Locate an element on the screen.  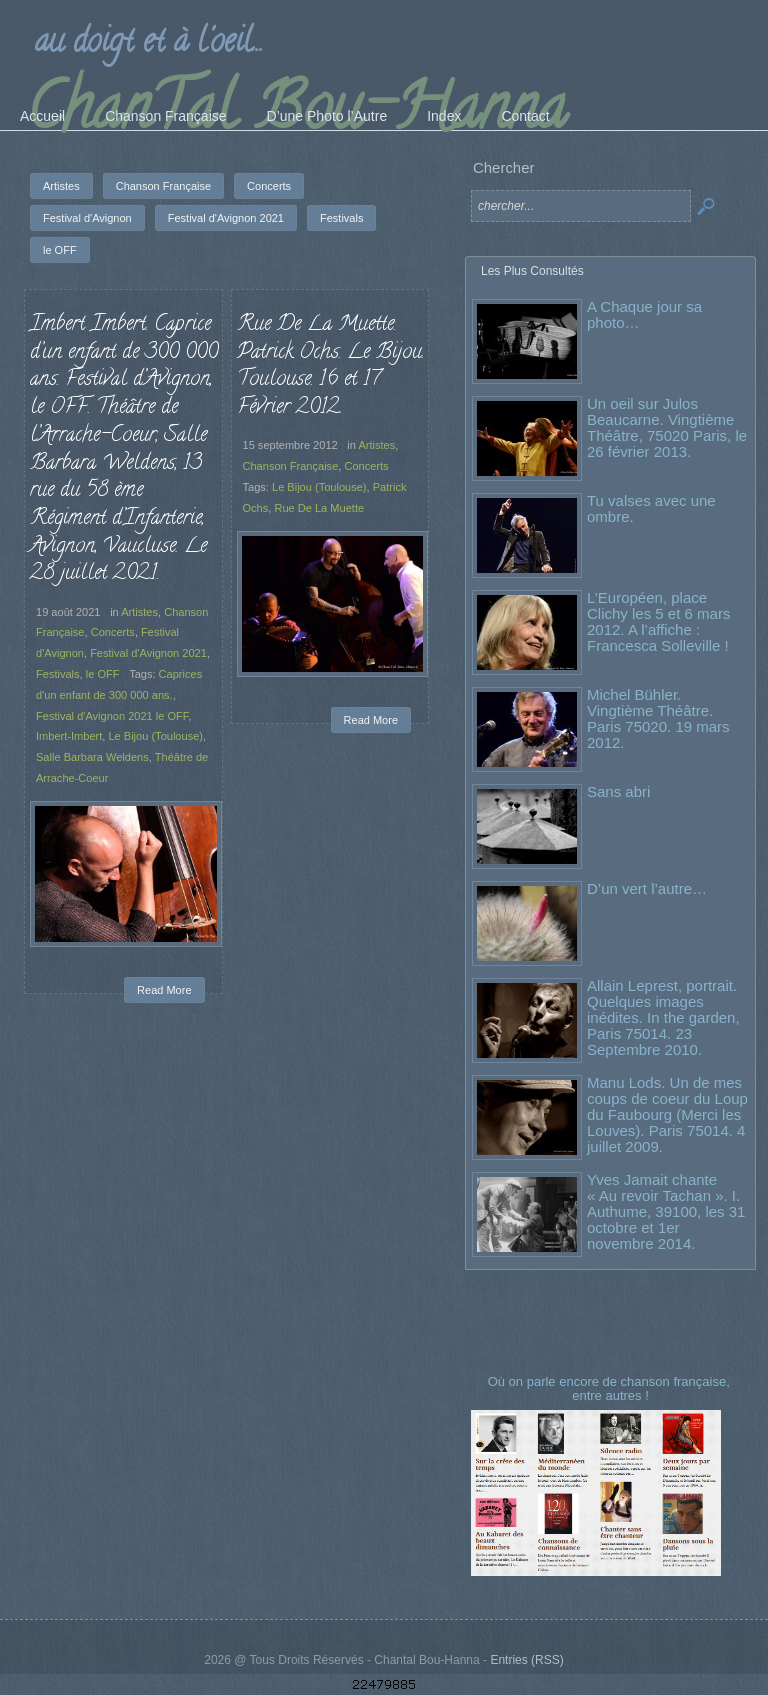
A Chaque jour sa photo… is located at coordinates (644, 314).